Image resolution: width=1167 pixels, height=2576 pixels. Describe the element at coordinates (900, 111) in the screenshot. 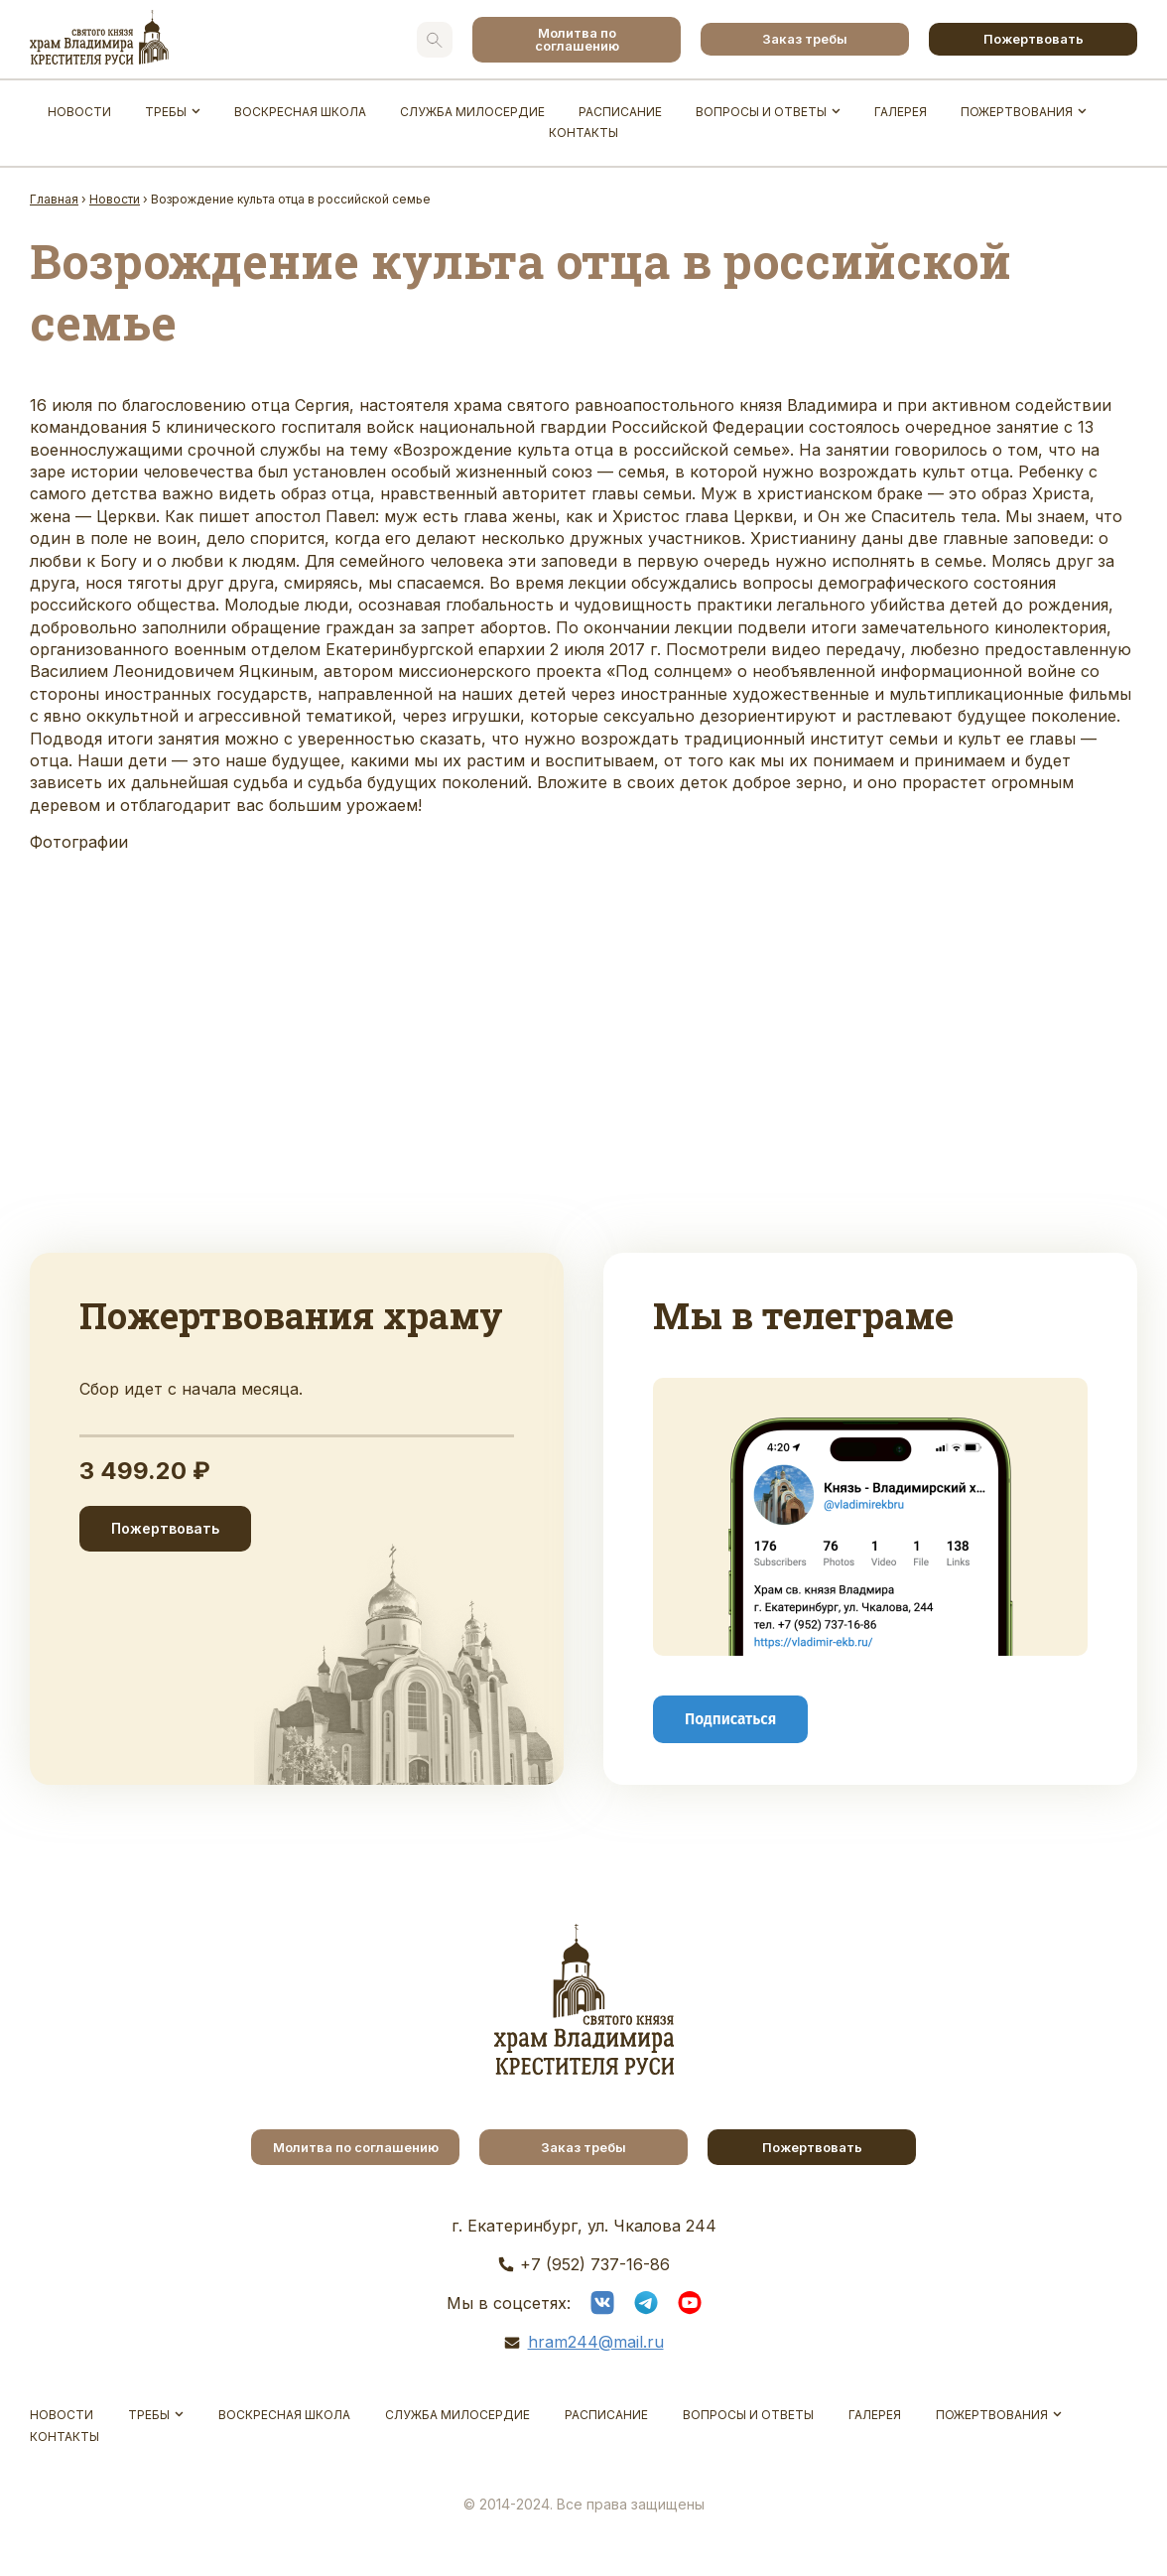

I see `Галерея` at that location.